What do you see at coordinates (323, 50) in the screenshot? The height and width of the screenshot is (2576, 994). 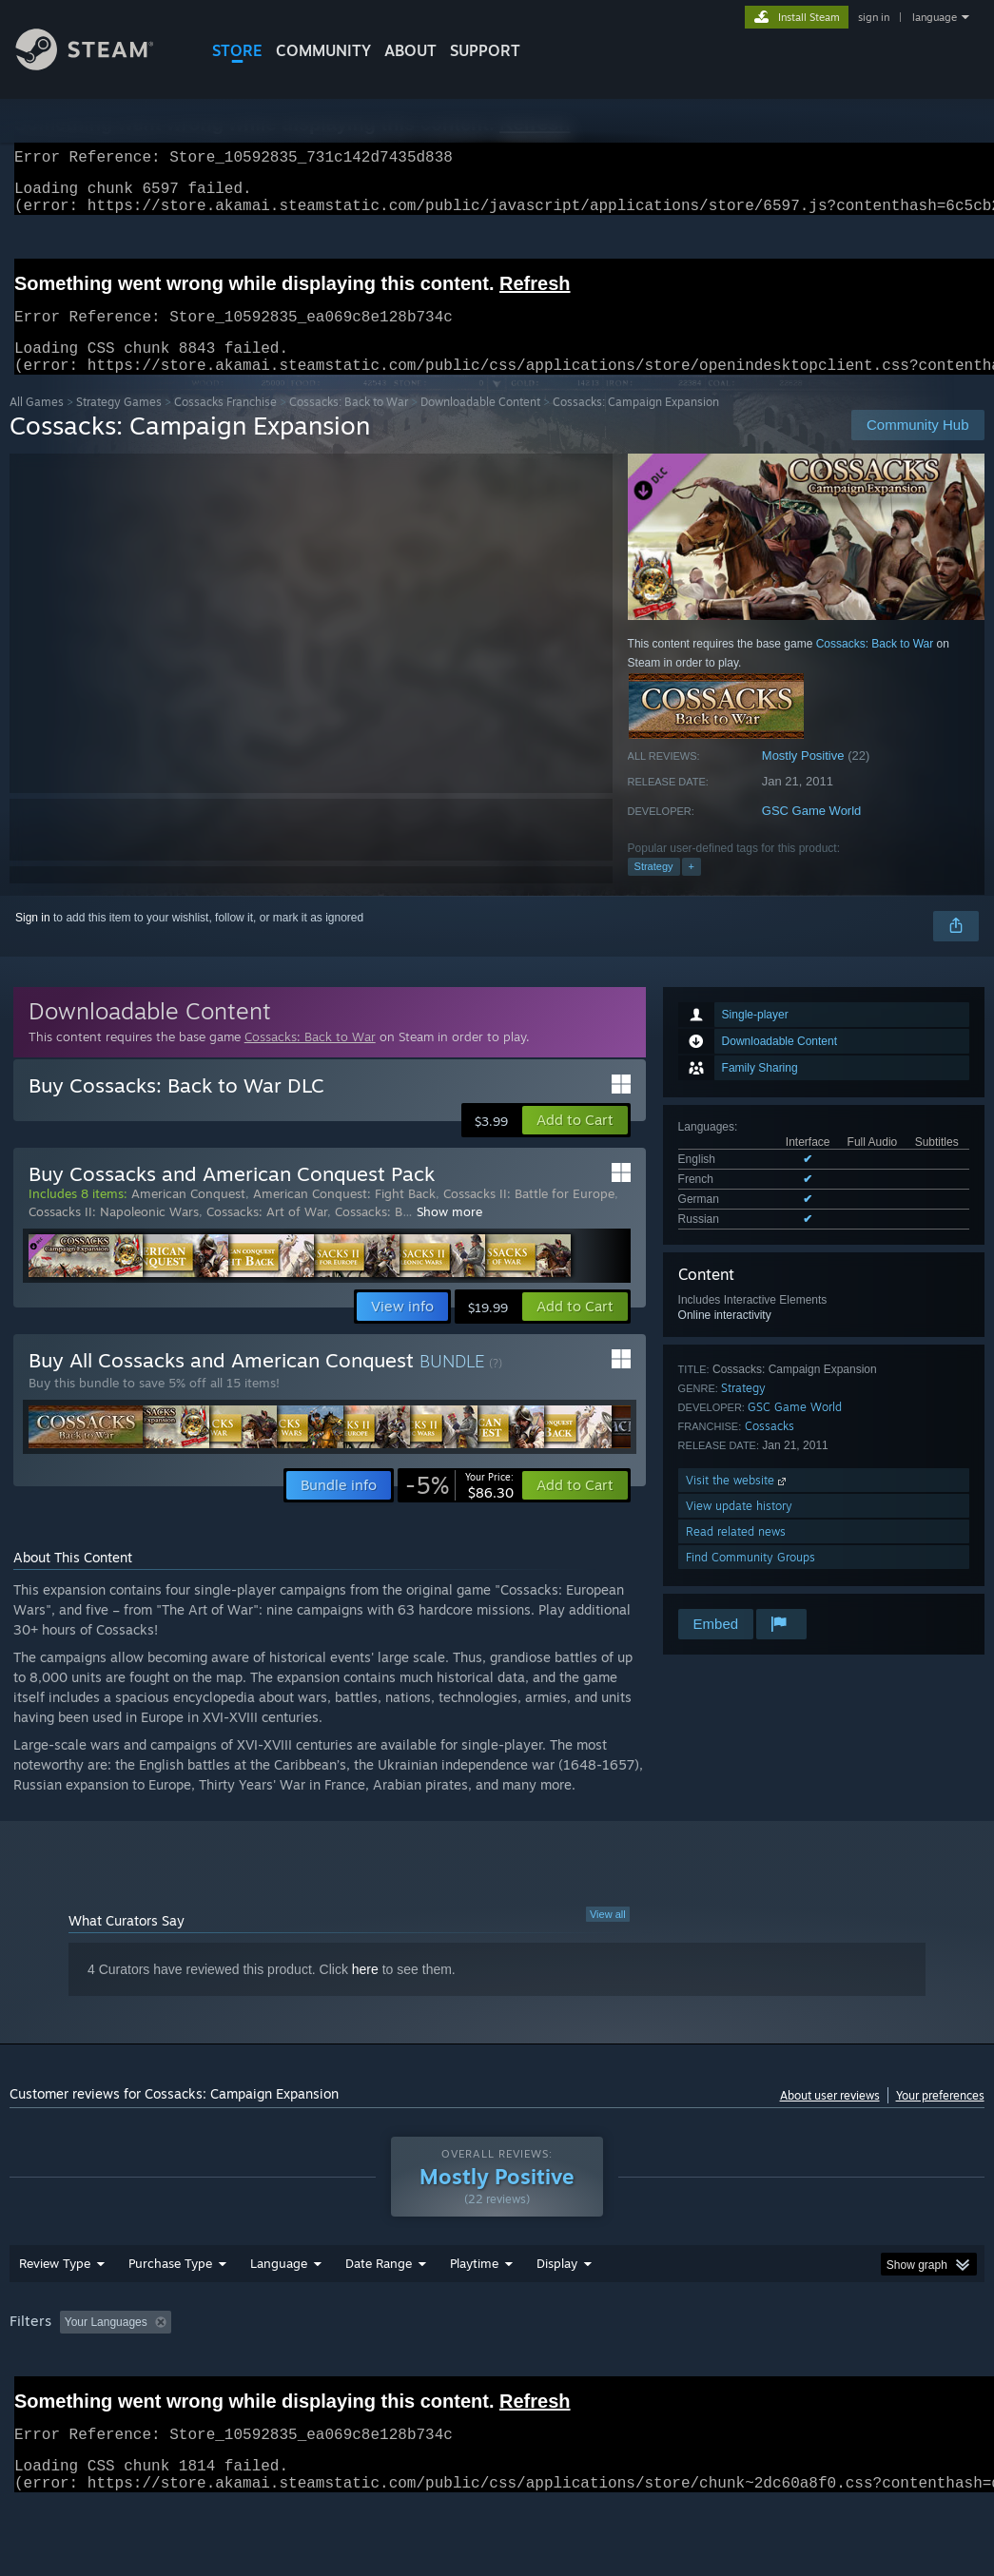 I see `COMMUNITY` at bounding box center [323, 50].